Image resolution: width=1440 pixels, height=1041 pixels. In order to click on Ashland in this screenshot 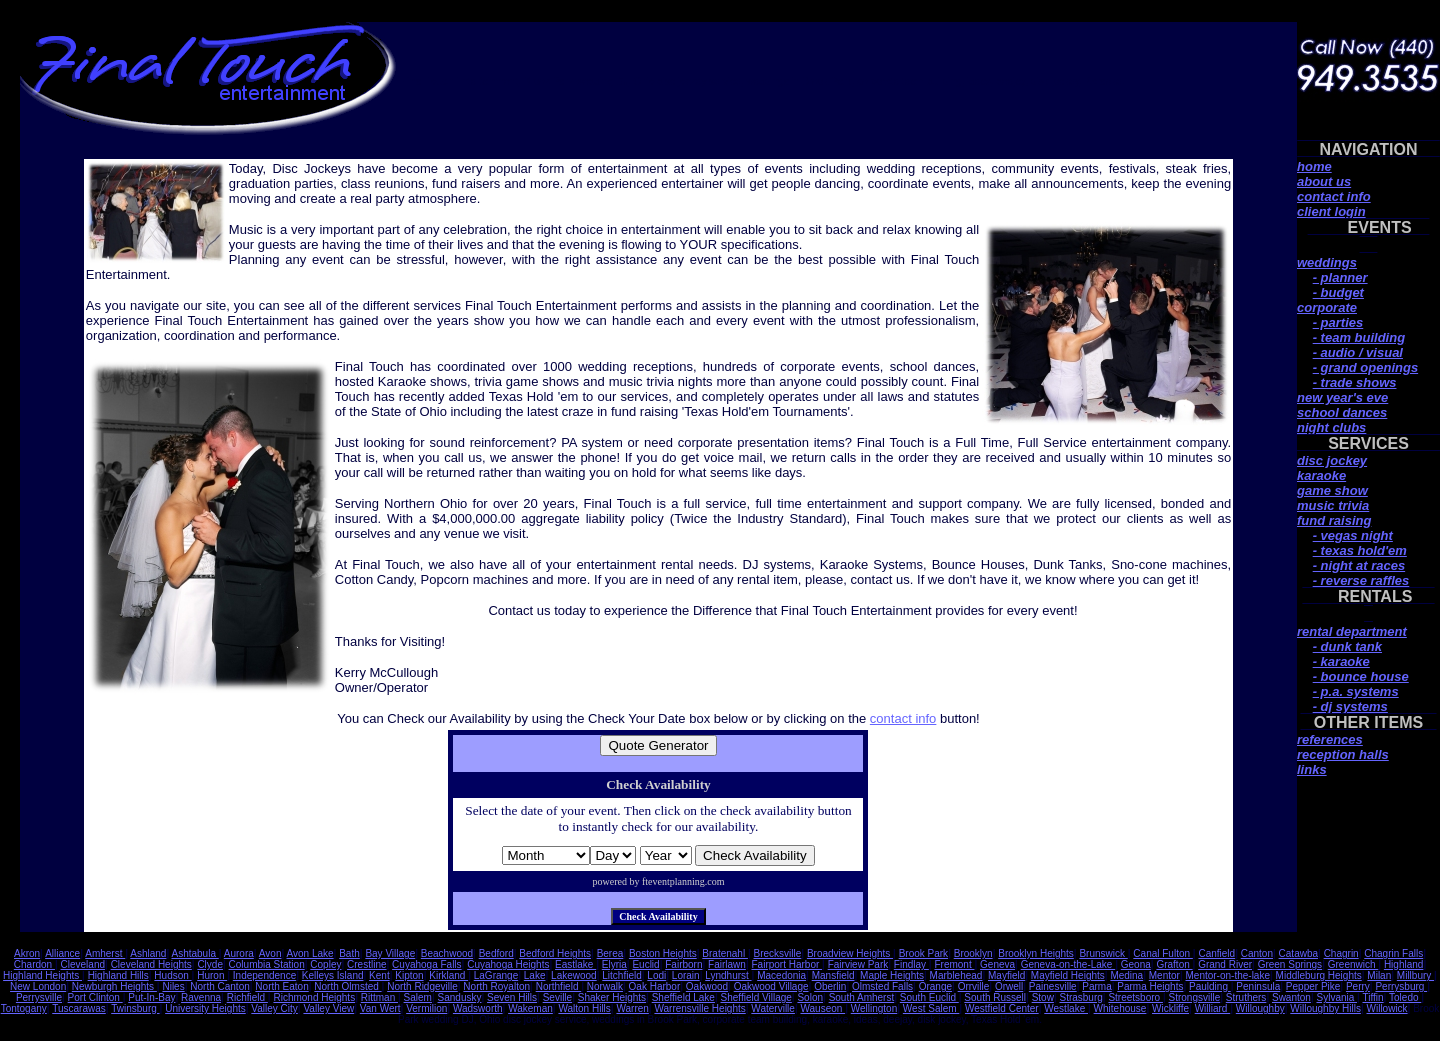, I will do `click(148, 953)`.